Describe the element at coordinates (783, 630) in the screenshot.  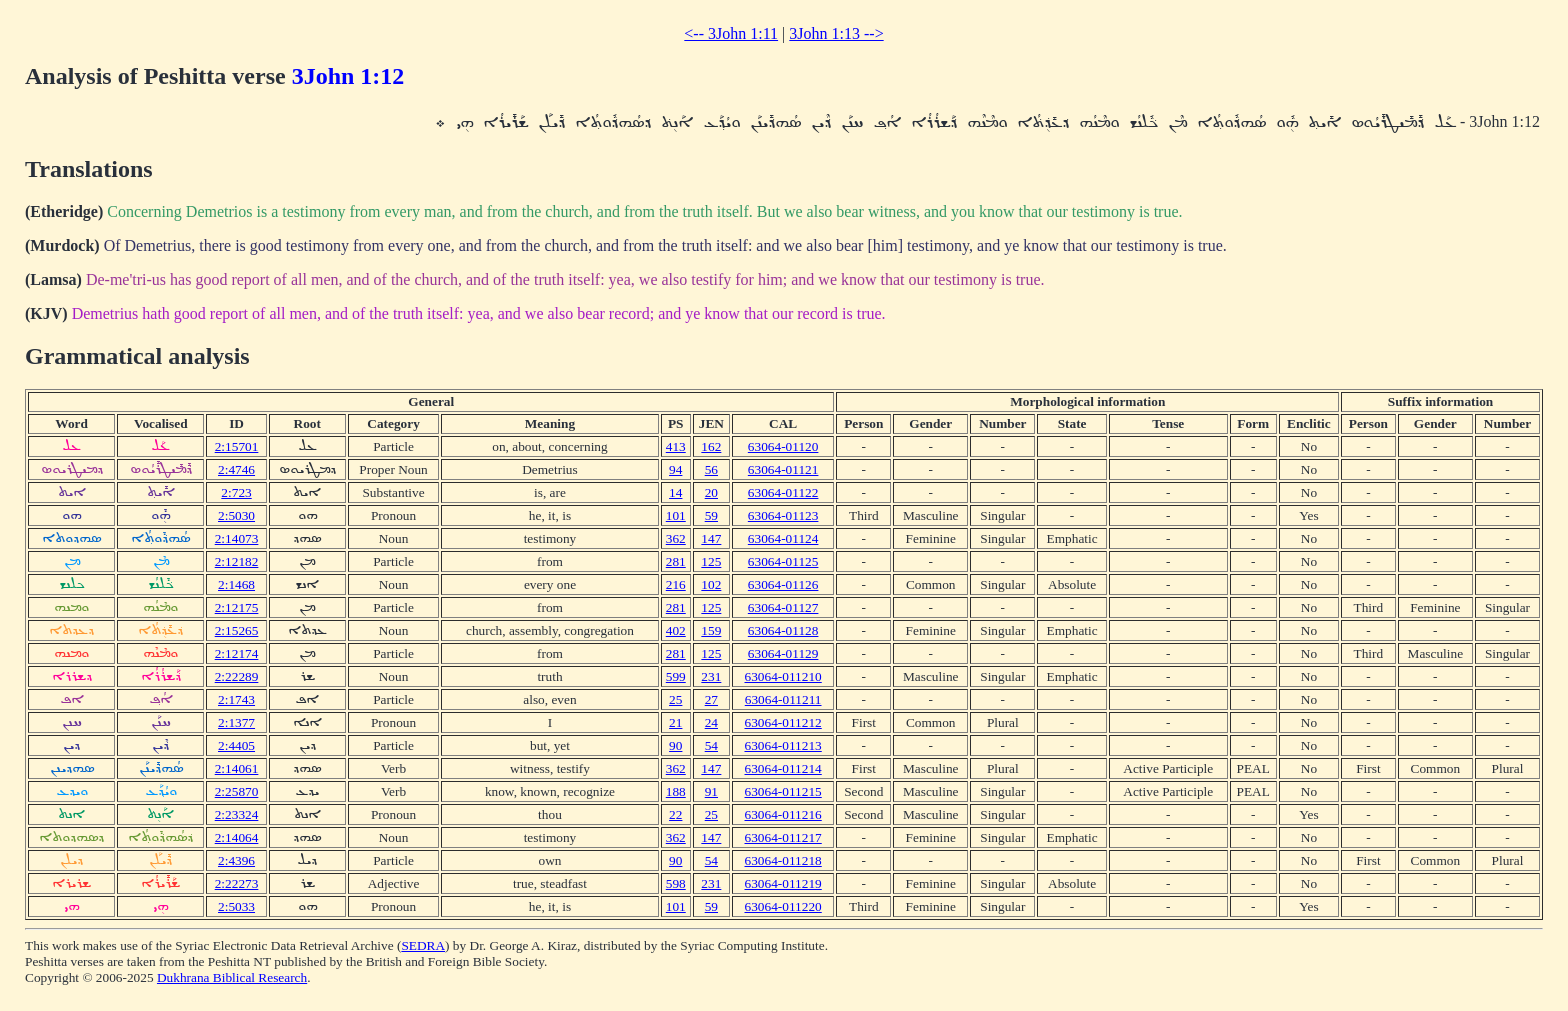
I see `63064-01128` at that location.